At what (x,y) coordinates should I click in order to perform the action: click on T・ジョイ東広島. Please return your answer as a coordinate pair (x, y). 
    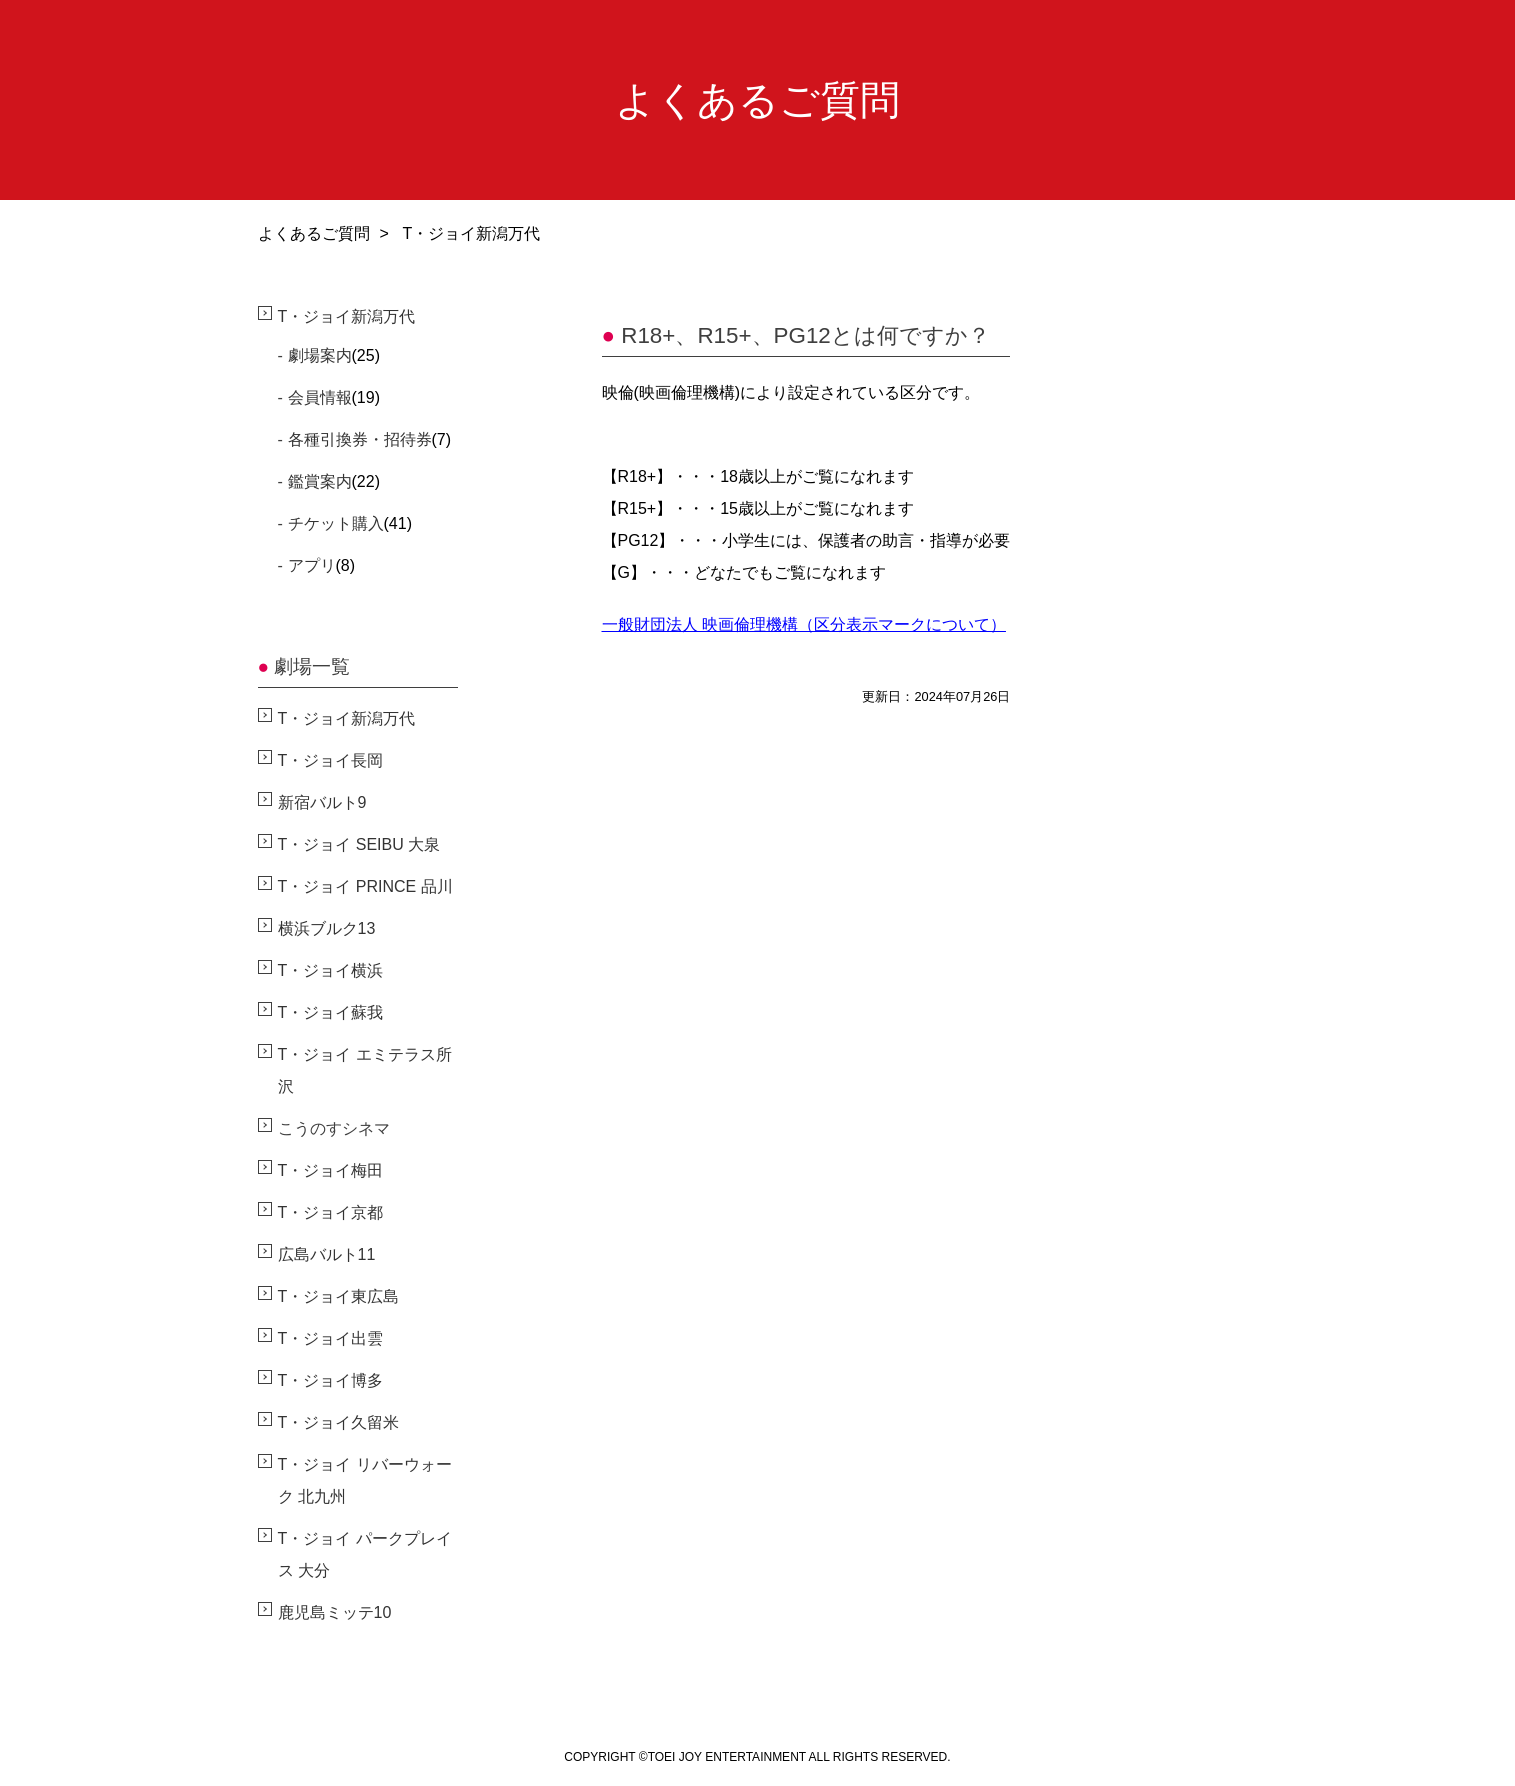
    Looking at the image, I should click on (339, 1296).